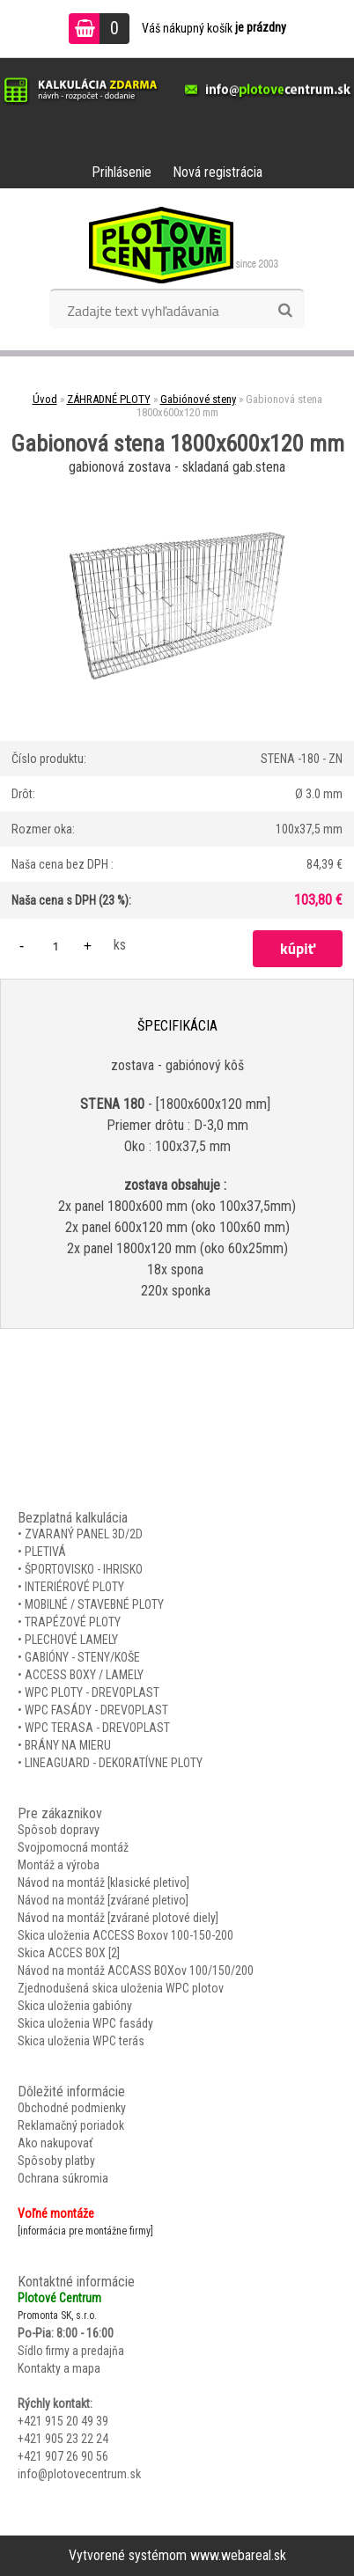  Describe the element at coordinates (71, 2125) in the screenshot. I see `Reklamačný poriadok` at that location.